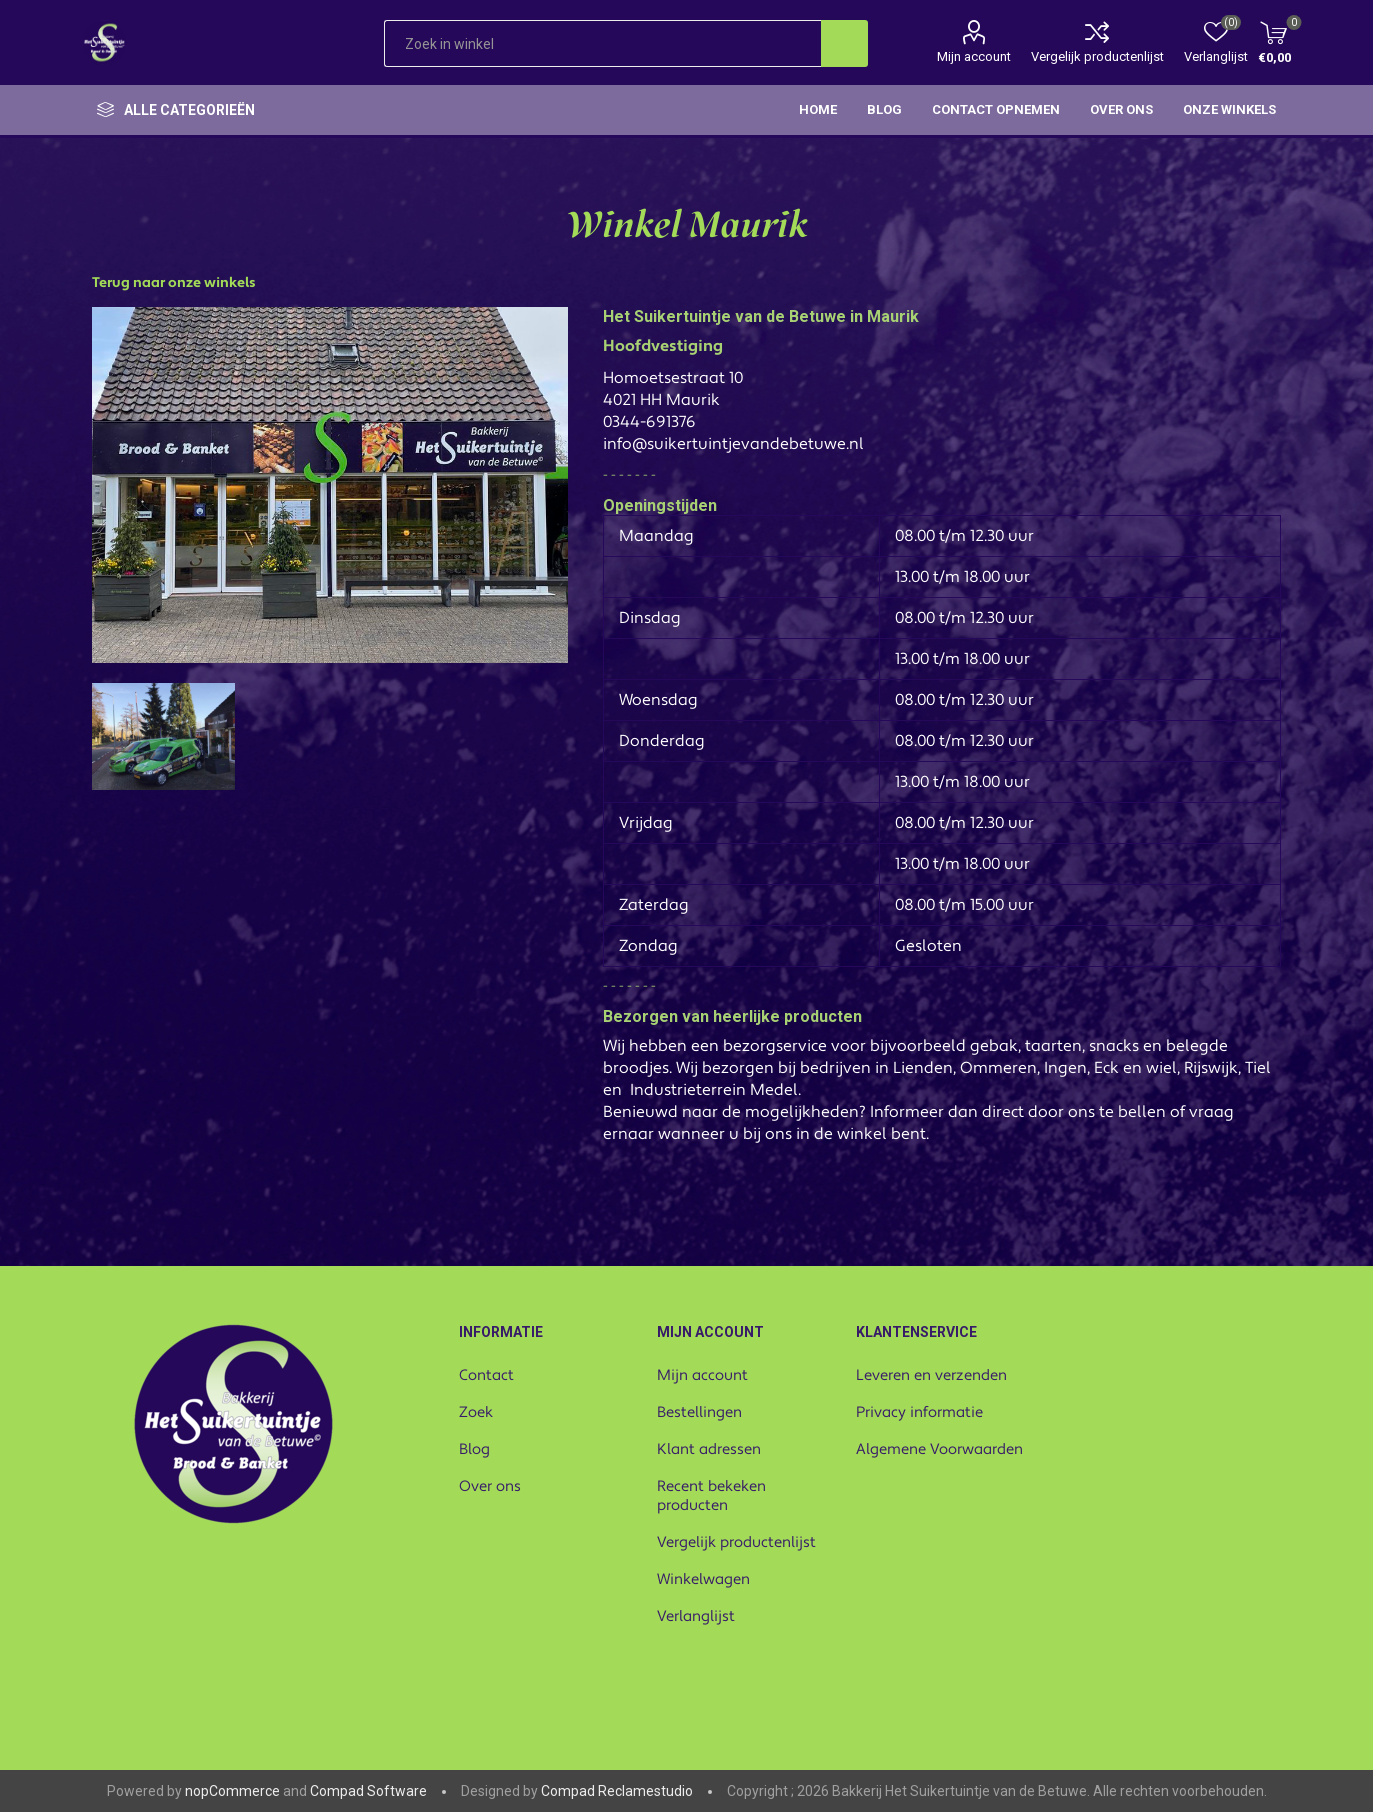 The image size is (1373, 1812). I want to click on Privacy informatie, so click(919, 1412).